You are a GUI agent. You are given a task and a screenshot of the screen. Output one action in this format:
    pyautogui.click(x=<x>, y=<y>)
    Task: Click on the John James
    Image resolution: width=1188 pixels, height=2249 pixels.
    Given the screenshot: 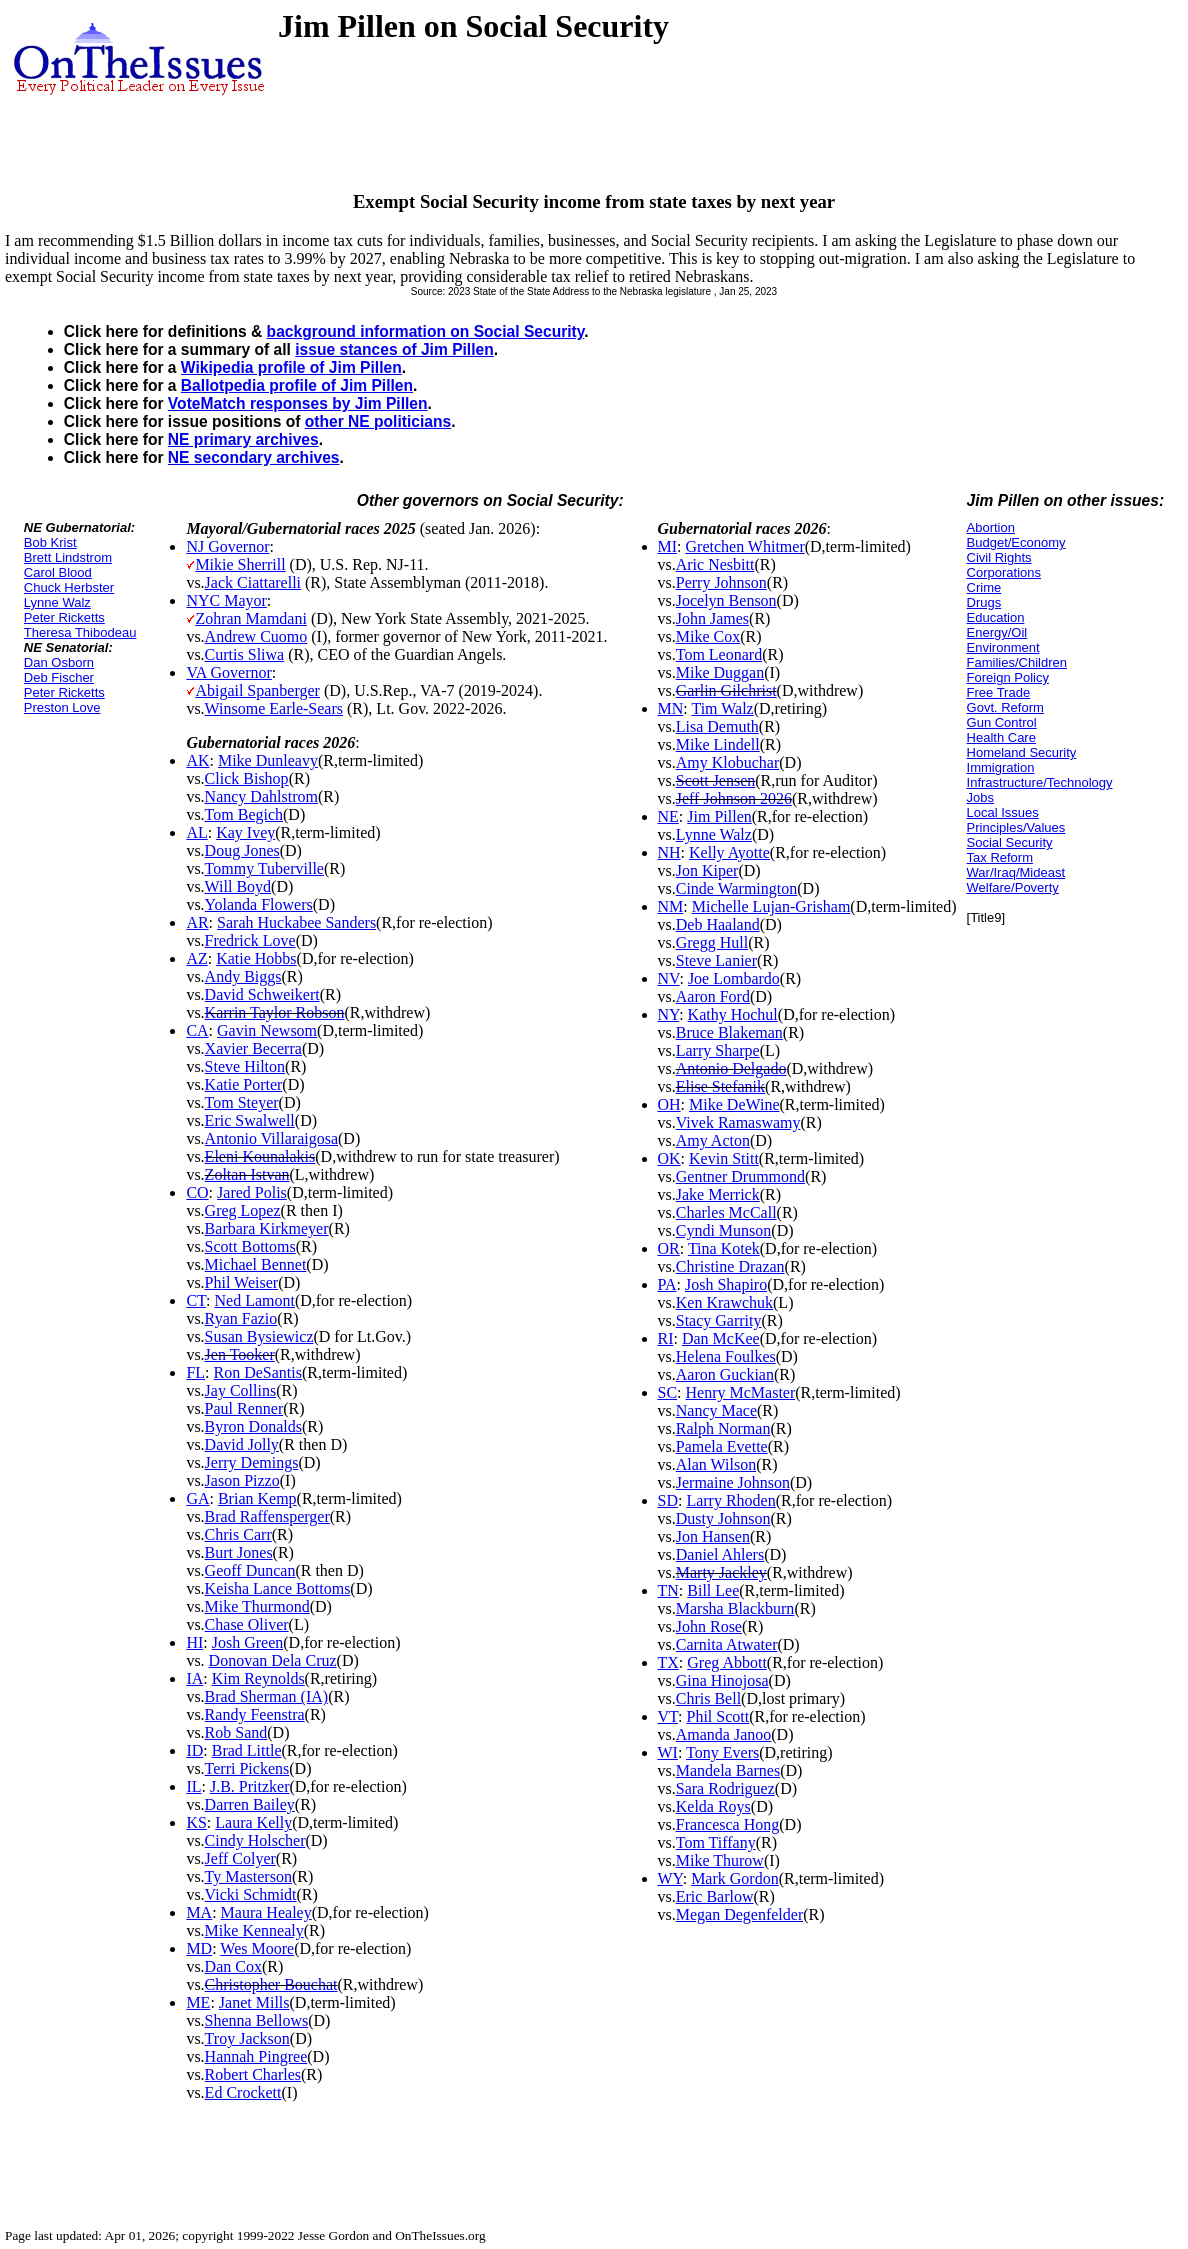 What is the action you would take?
    pyautogui.click(x=712, y=618)
    